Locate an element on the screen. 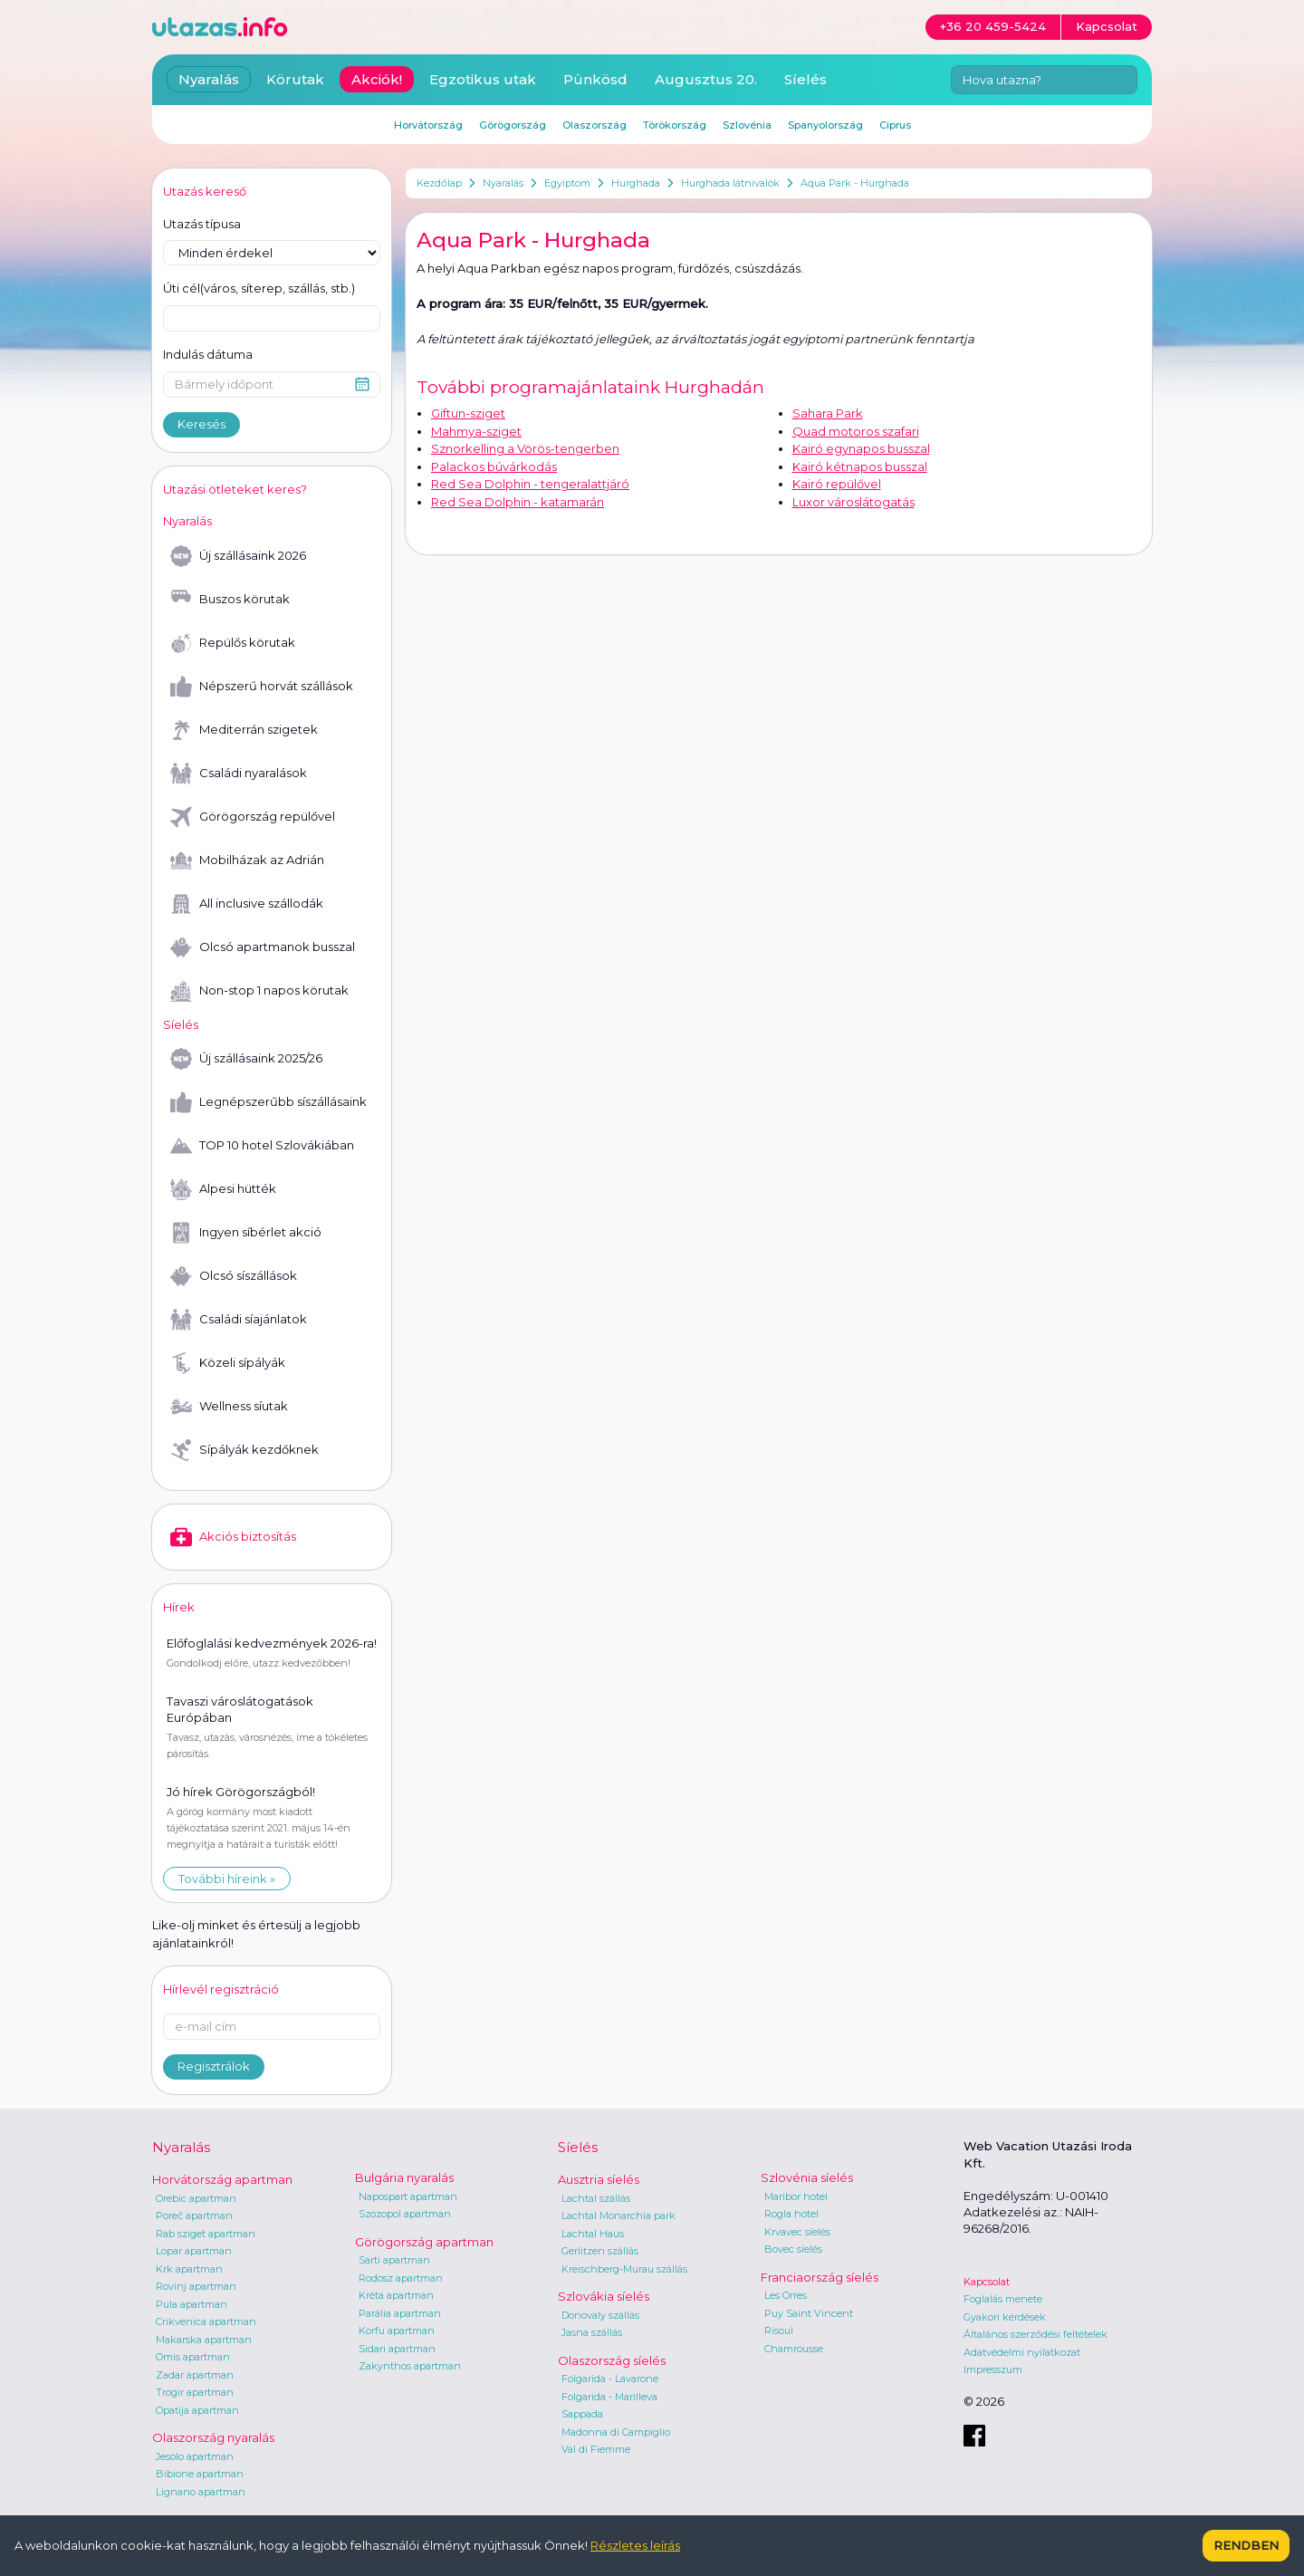  Madonna di Campiglio is located at coordinates (615, 2432).